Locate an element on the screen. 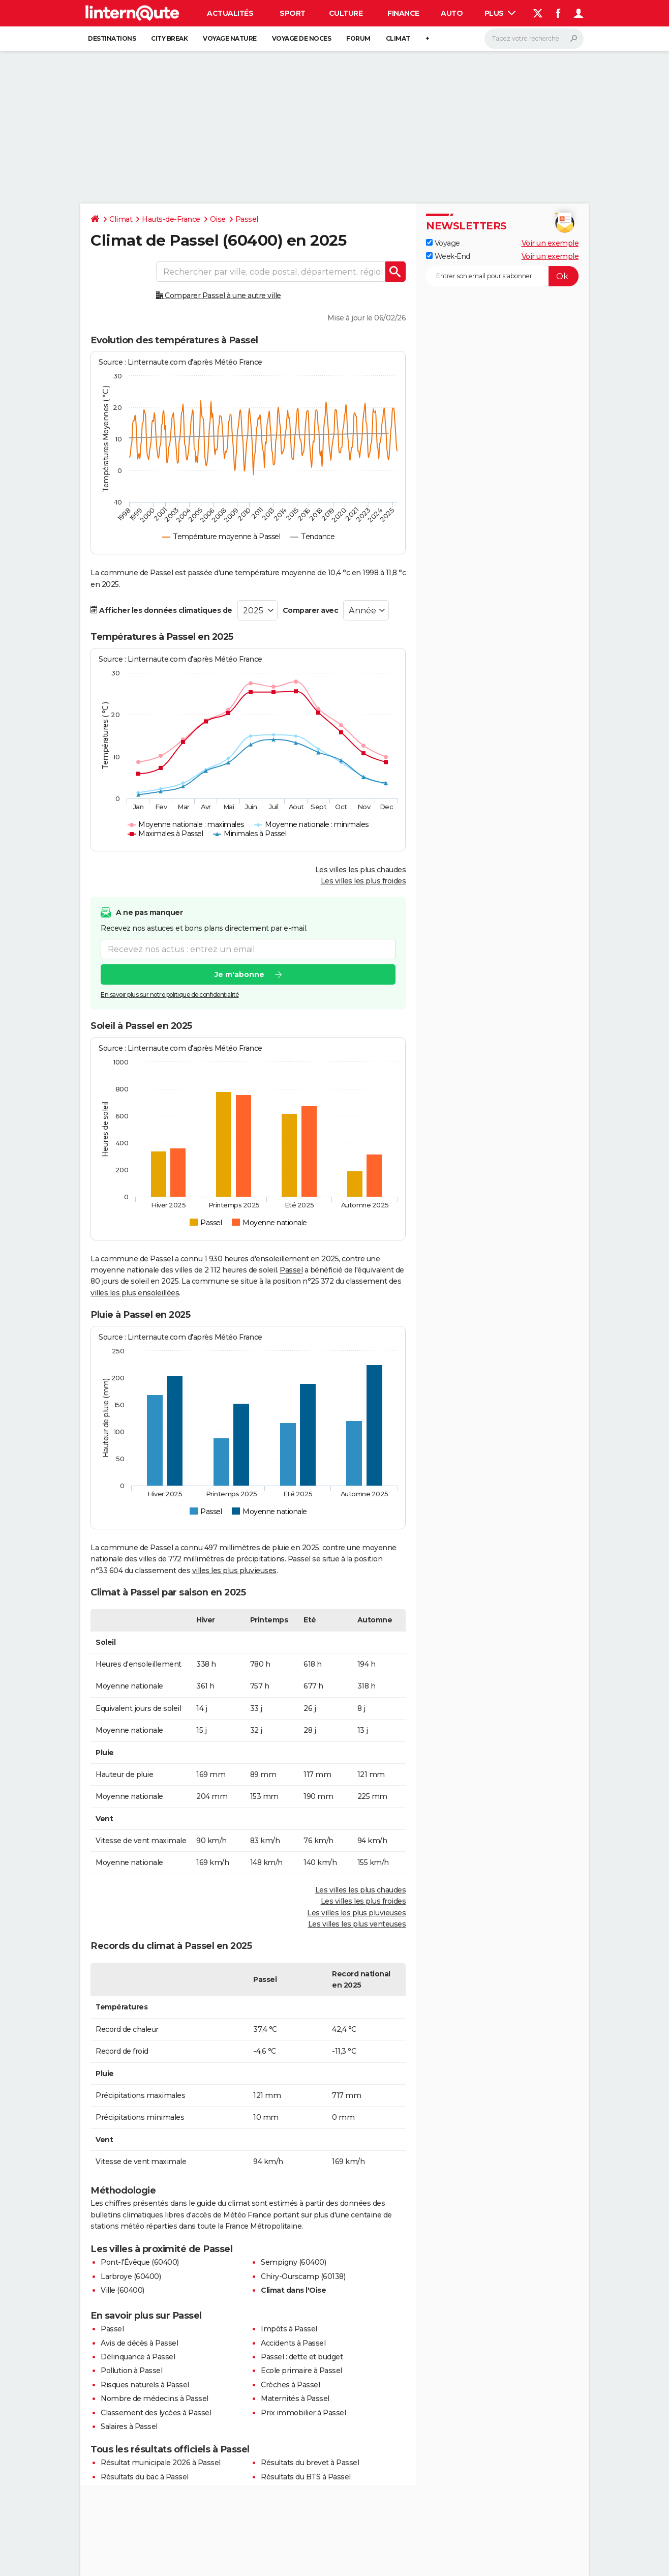  Sport is located at coordinates (293, 13).